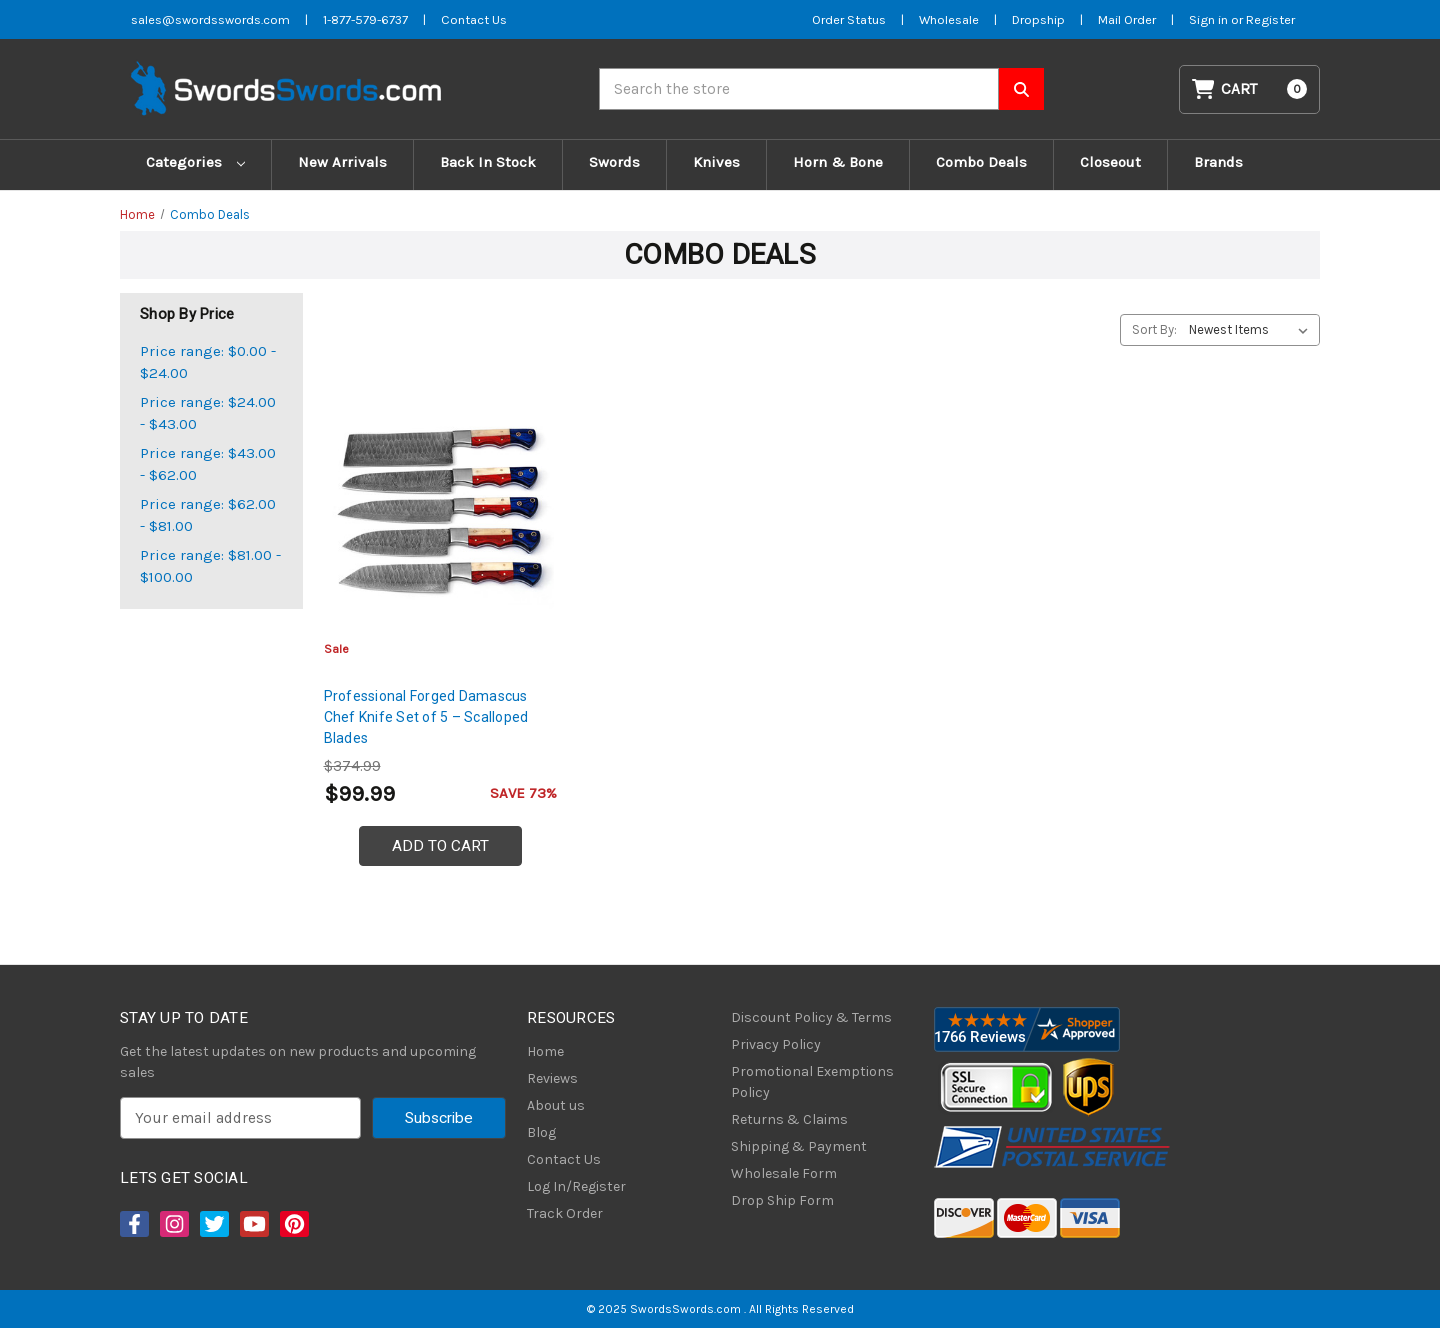 The image size is (1440, 1328). What do you see at coordinates (1252, 330) in the screenshot?
I see `[listbox]` at bounding box center [1252, 330].